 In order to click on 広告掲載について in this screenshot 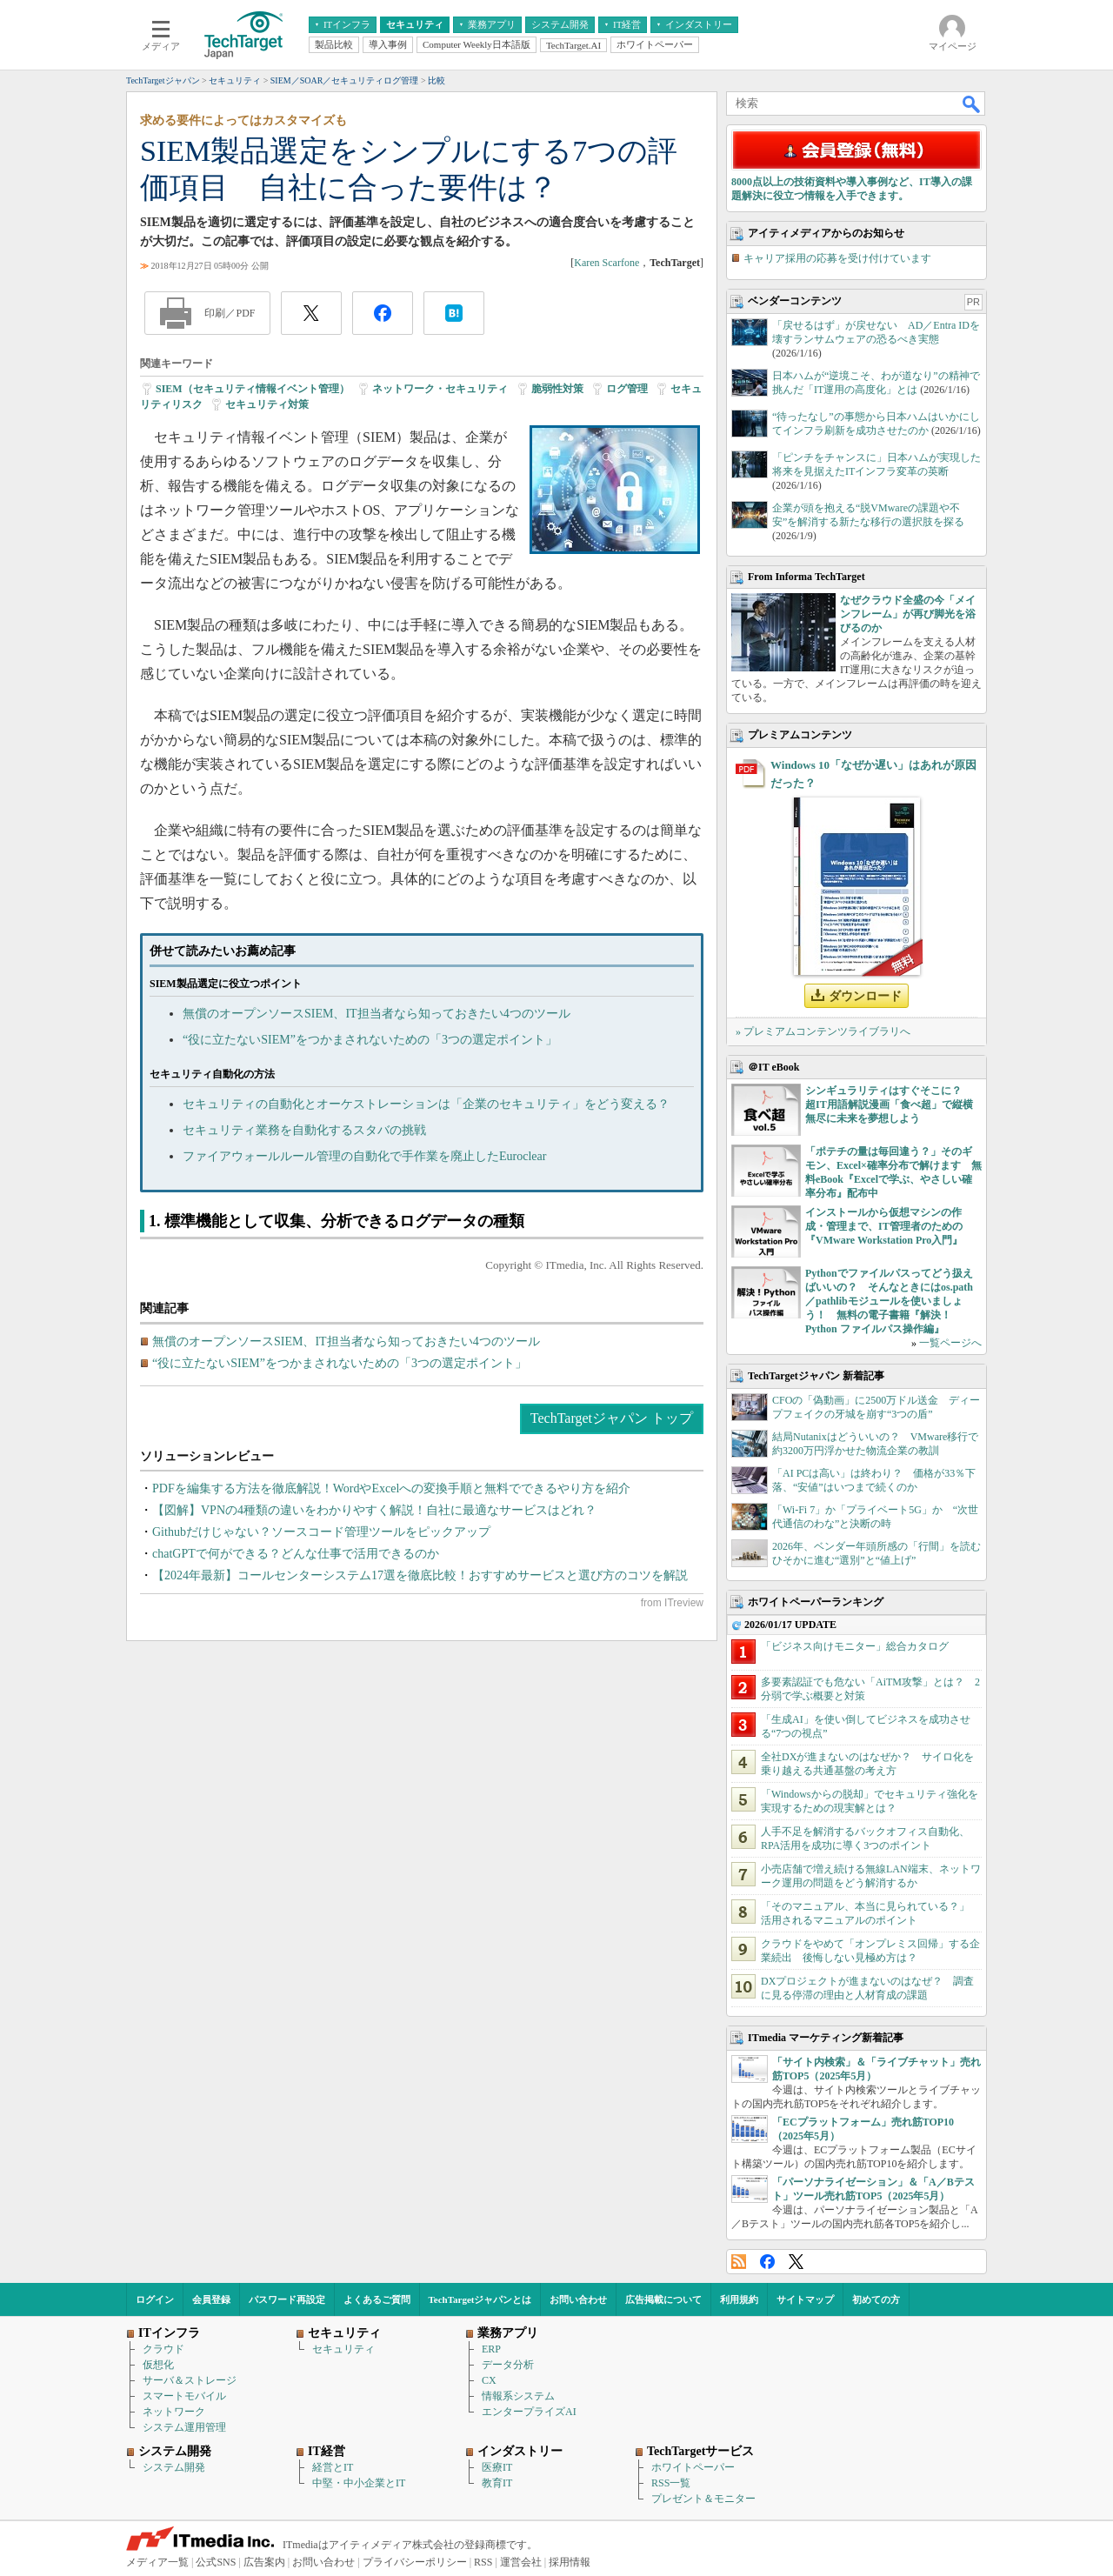, I will do `click(663, 2299)`.